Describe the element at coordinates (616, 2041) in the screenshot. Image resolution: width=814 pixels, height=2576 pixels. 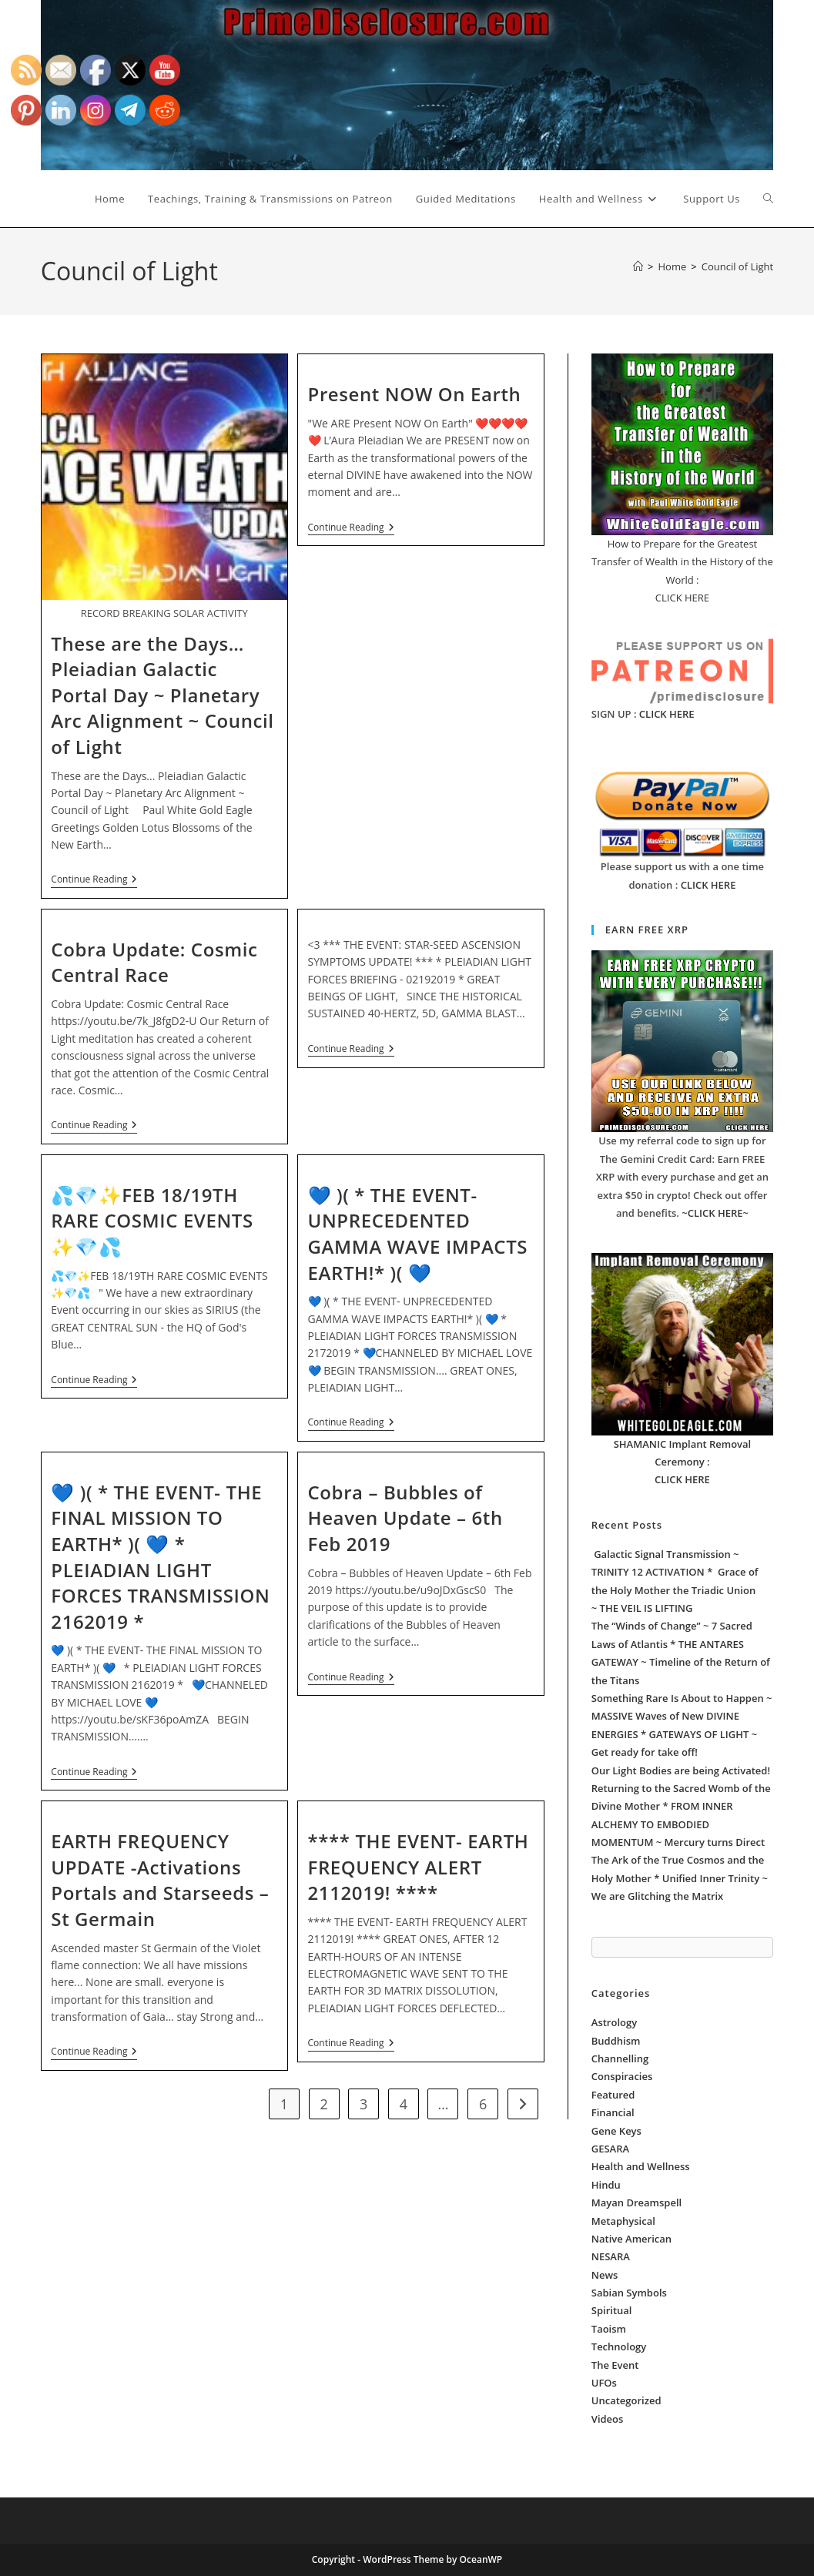
I see `Buddhism` at that location.